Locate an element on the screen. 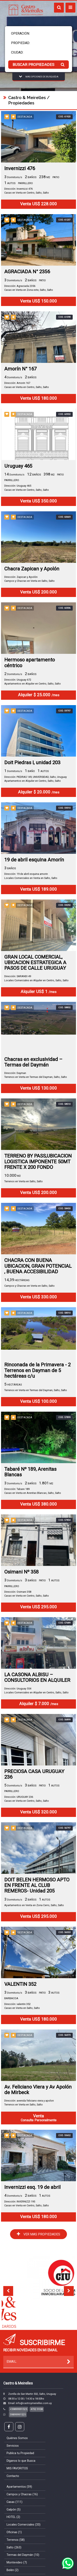 The height and width of the screenshot is (2576, 77). Dirección: Amorin 167Casas en Venta en Centro, Salto, Salto is located at coordinates (26, 385).